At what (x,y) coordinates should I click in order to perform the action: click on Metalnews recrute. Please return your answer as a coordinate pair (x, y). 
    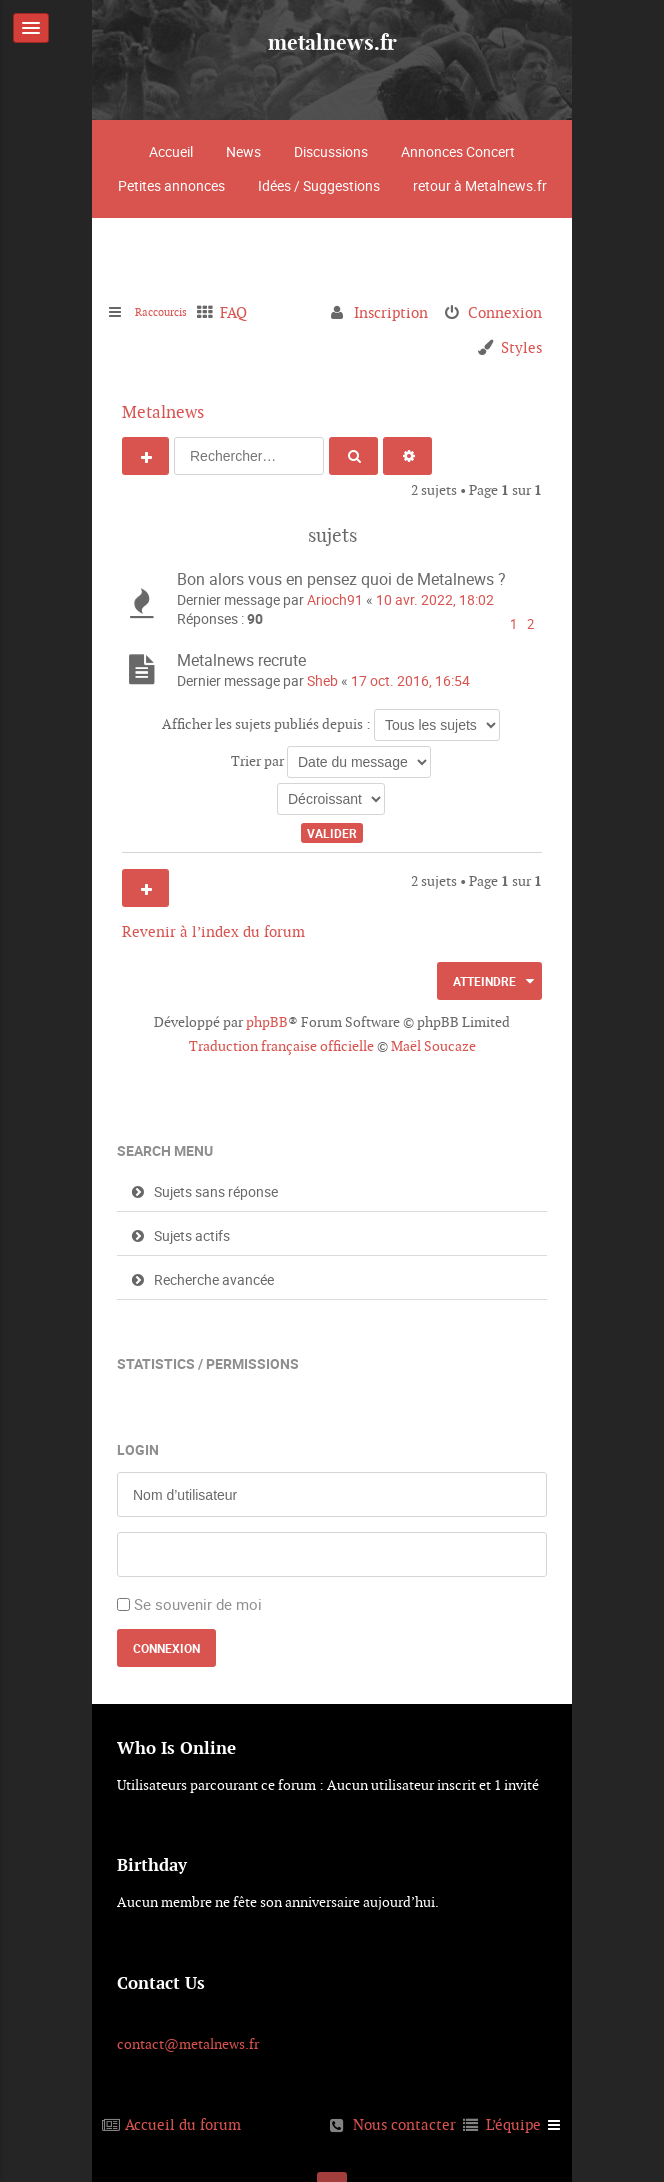
    Looking at the image, I should click on (241, 660).